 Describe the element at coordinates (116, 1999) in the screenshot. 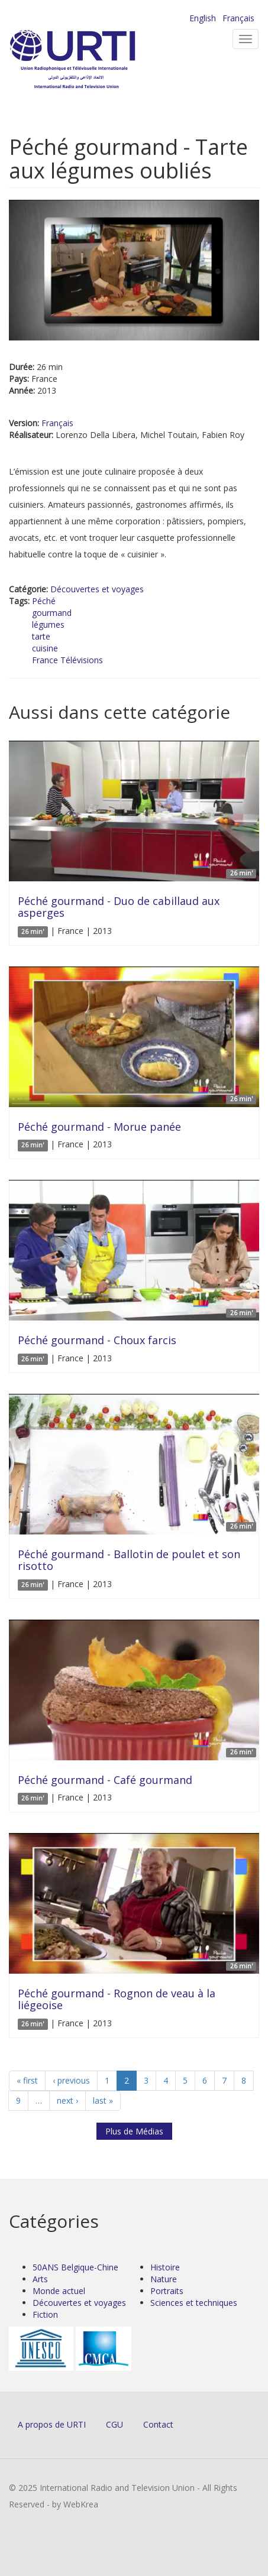

I see `Péché gourmand - Rognon de veau à la liégeoise` at that location.